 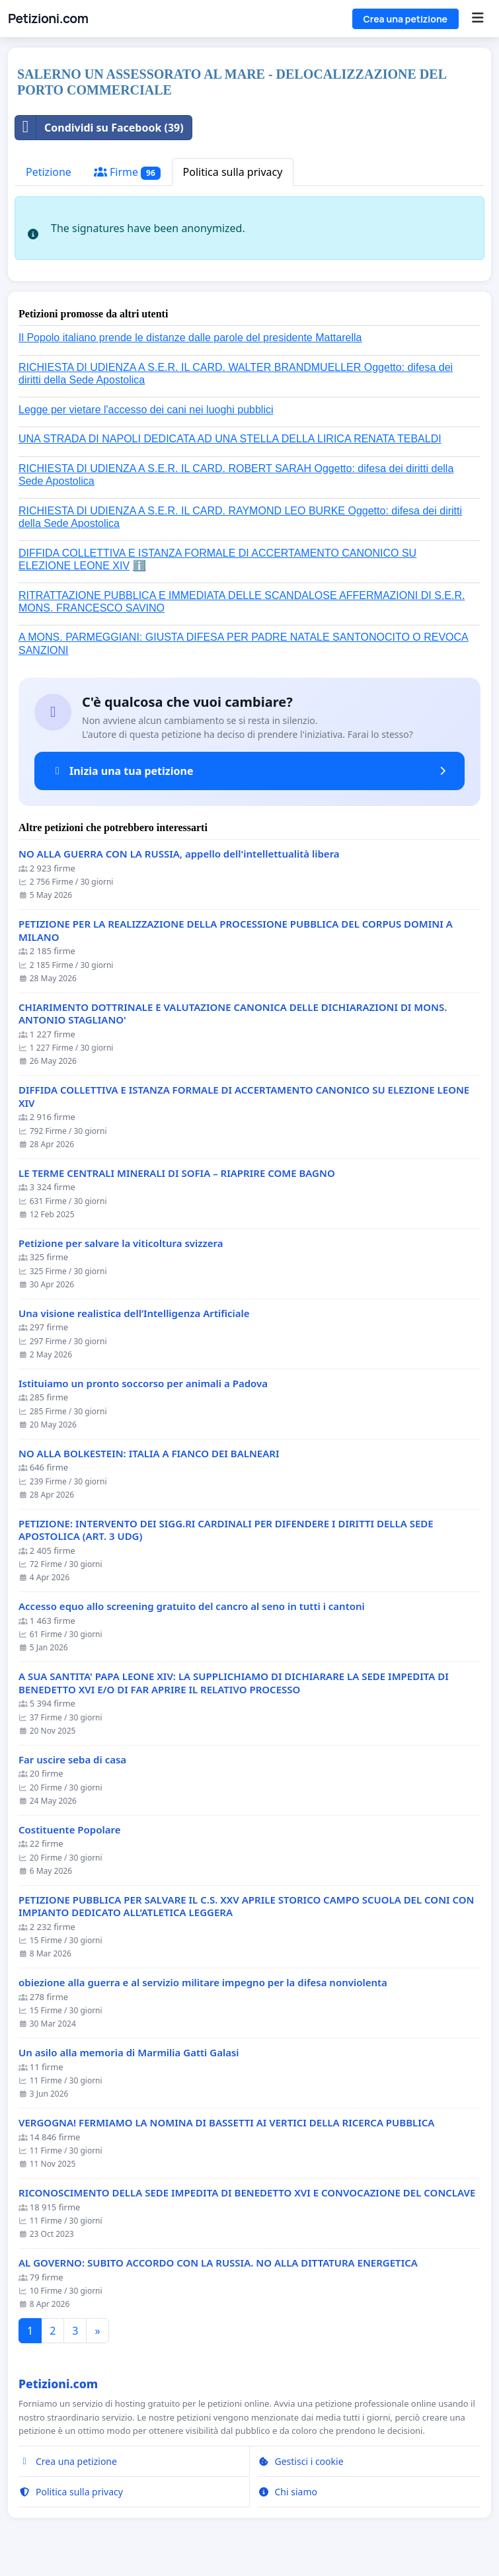 What do you see at coordinates (177, 1173) in the screenshot?
I see `LE TERME CENTRALI MINERALI DI SOFIA – RIAPRIRE COME BAGNO` at bounding box center [177, 1173].